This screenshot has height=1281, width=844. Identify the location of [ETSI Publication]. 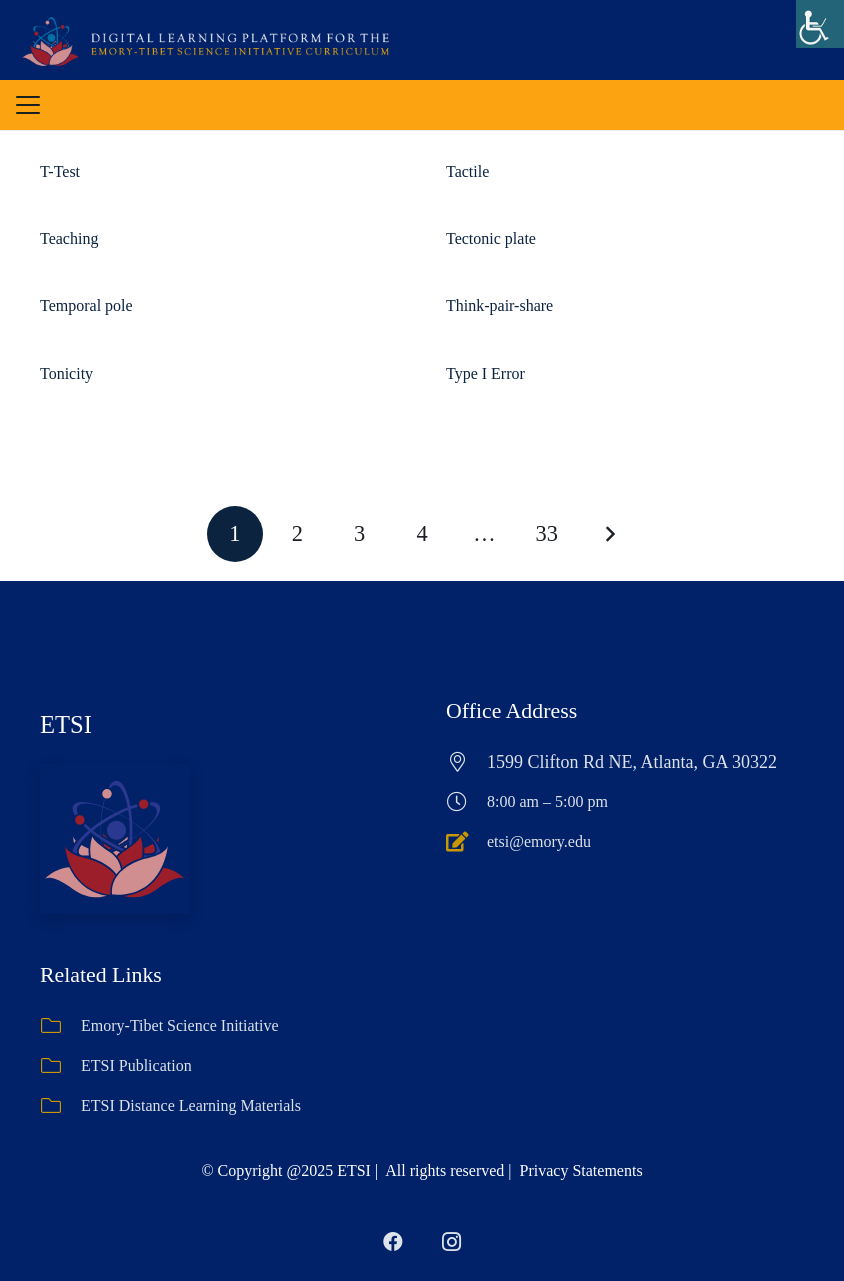
(60, 1066).